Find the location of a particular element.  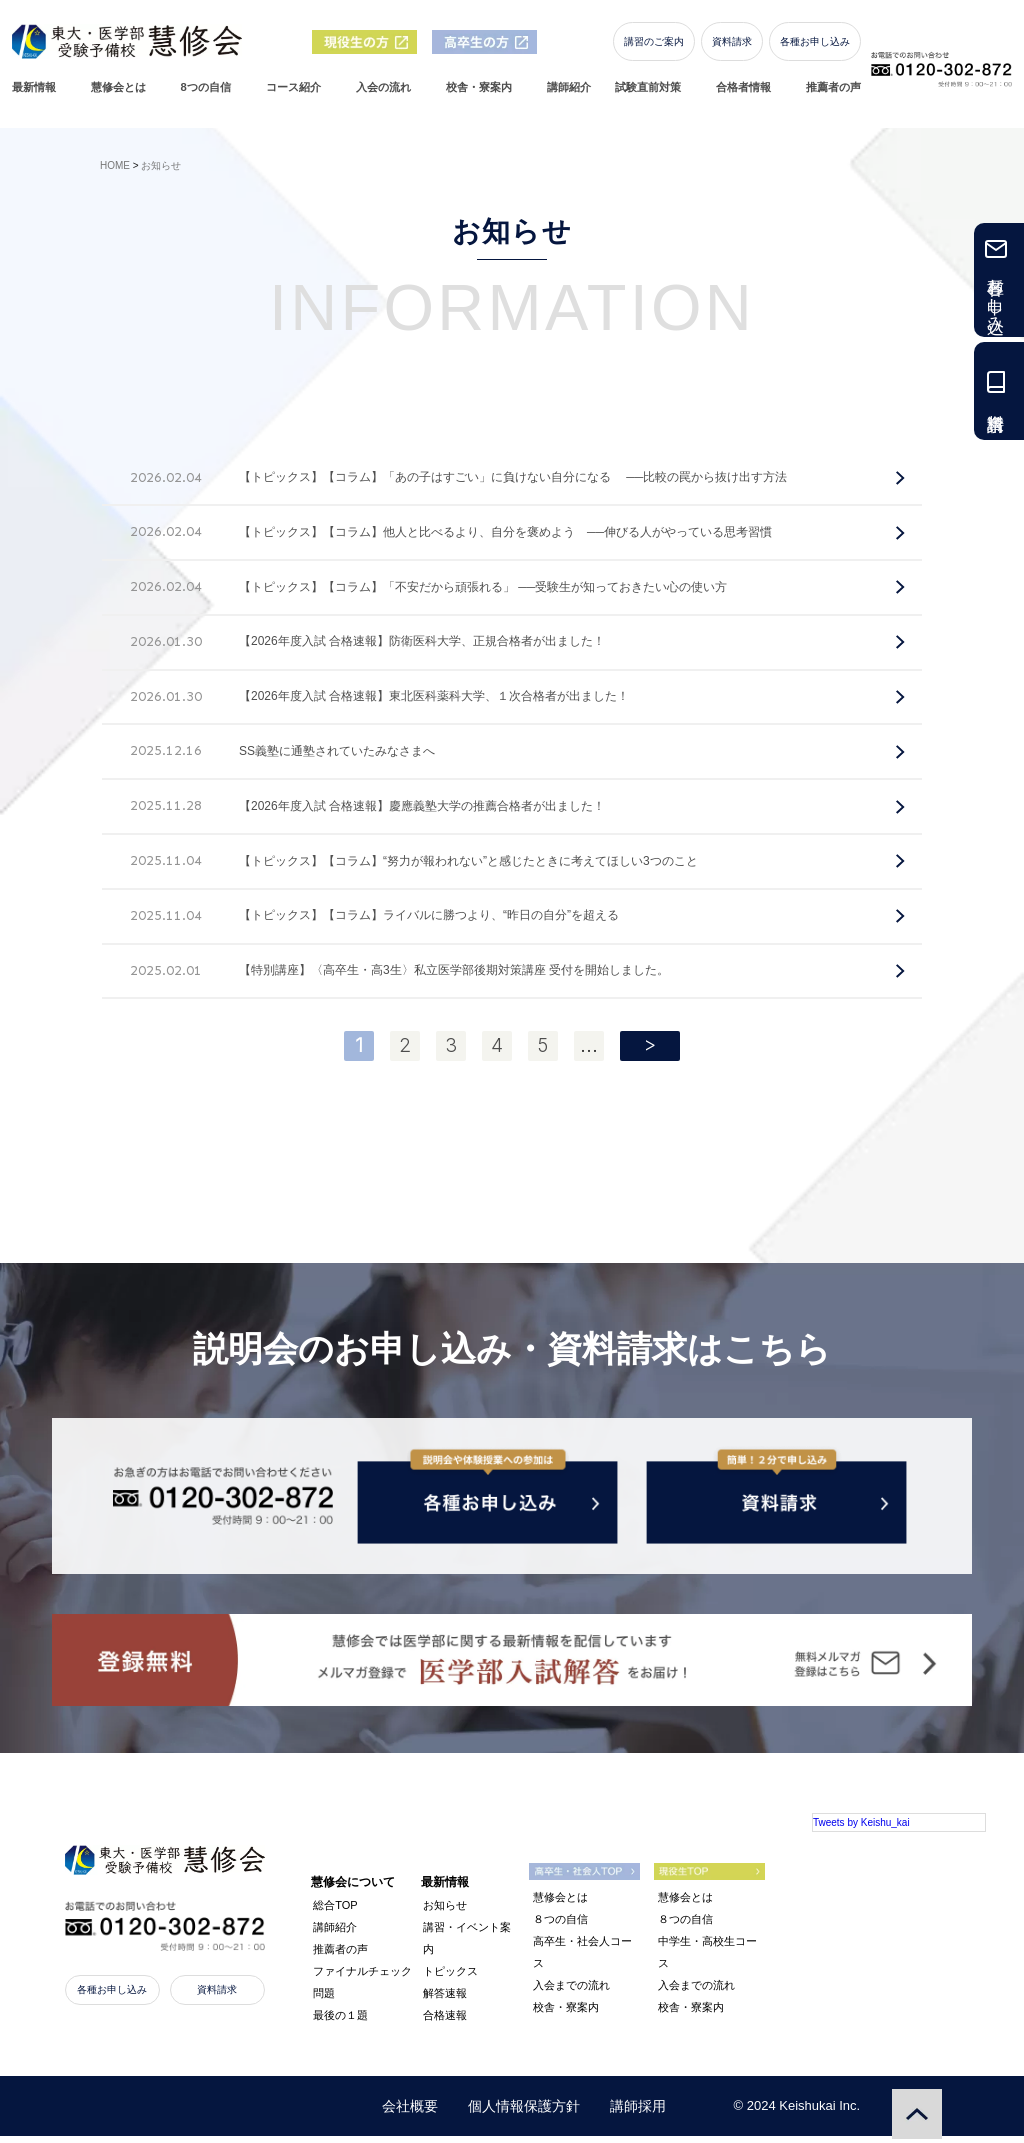

合格者情報 is located at coordinates (747, 96).